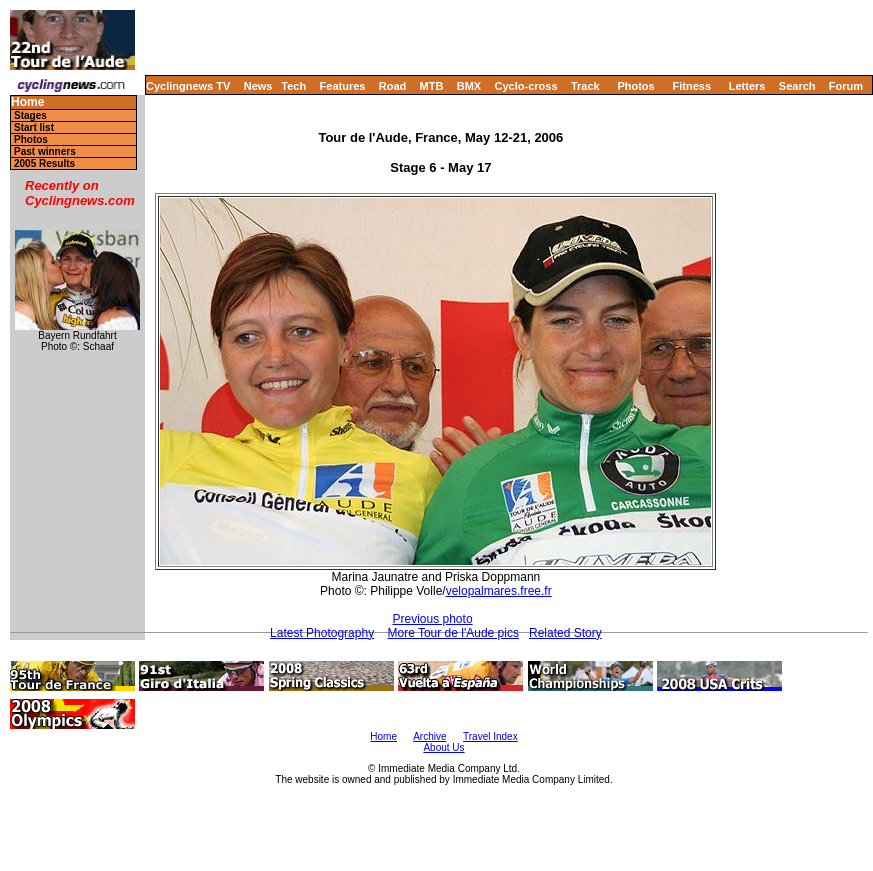  Describe the element at coordinates (443, 747) in the screenshot. I see `About Us` at that location.